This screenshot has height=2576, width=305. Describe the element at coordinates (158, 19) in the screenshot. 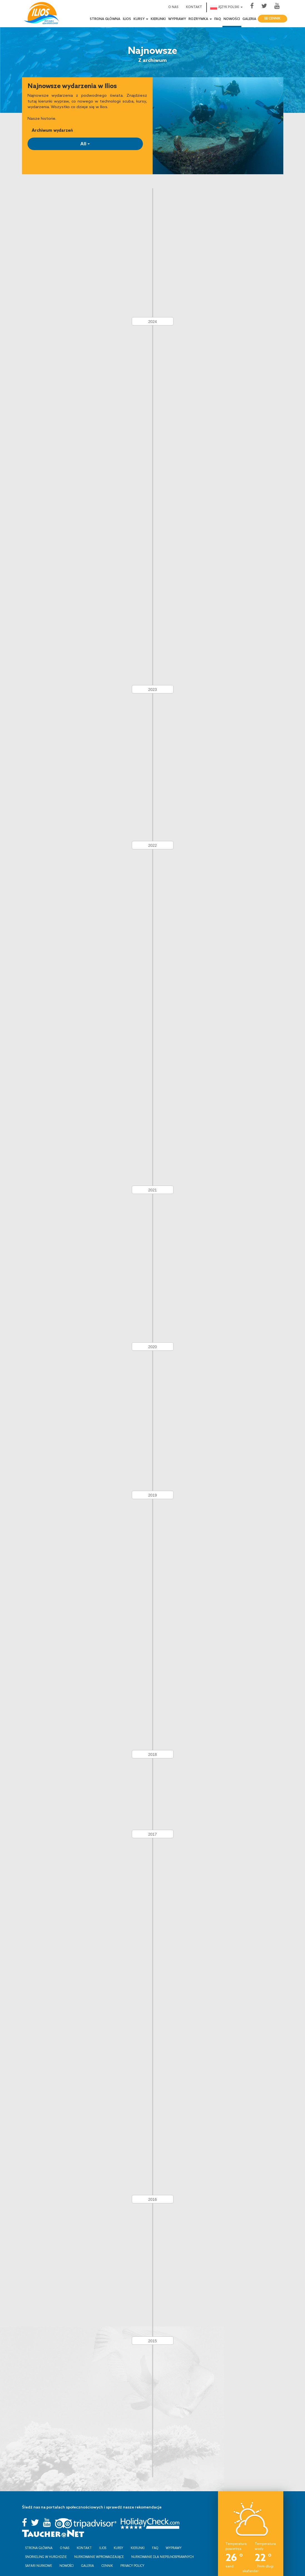

I see `Kierunki` at that location.